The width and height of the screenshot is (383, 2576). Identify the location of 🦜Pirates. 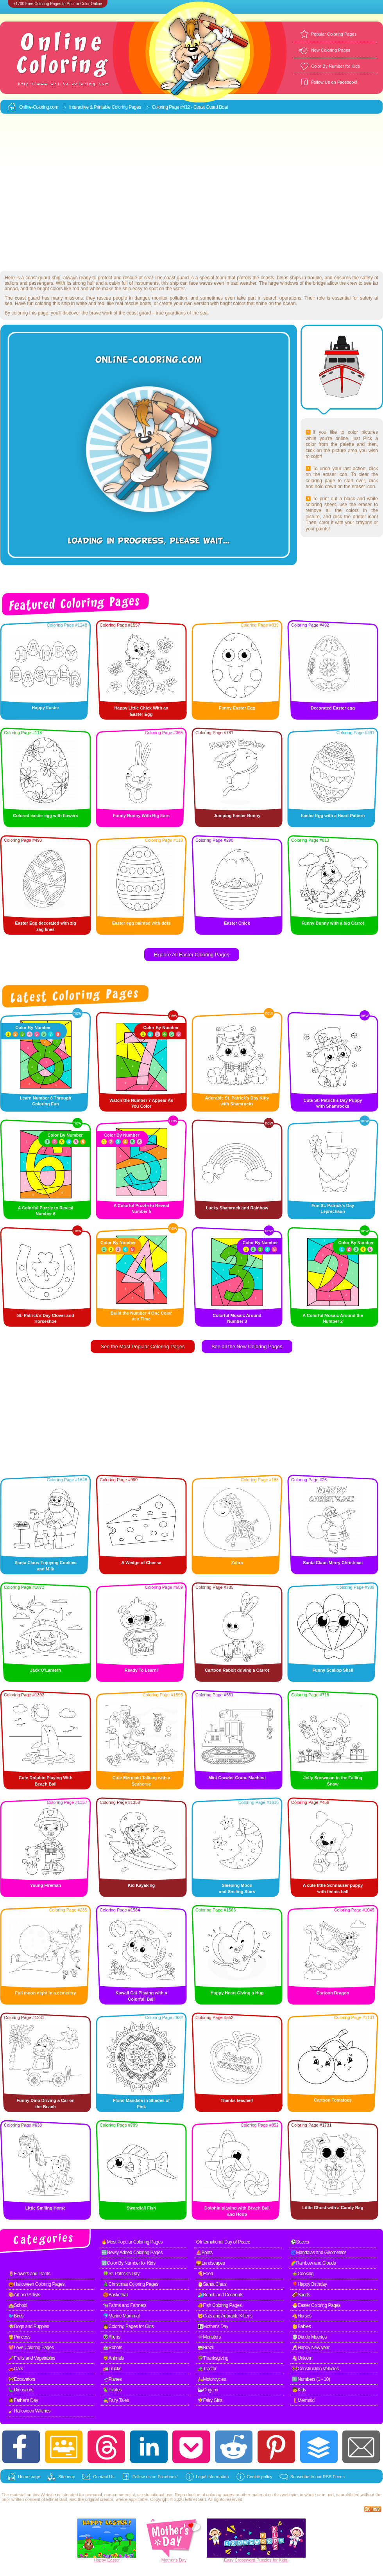
(112, 2390).